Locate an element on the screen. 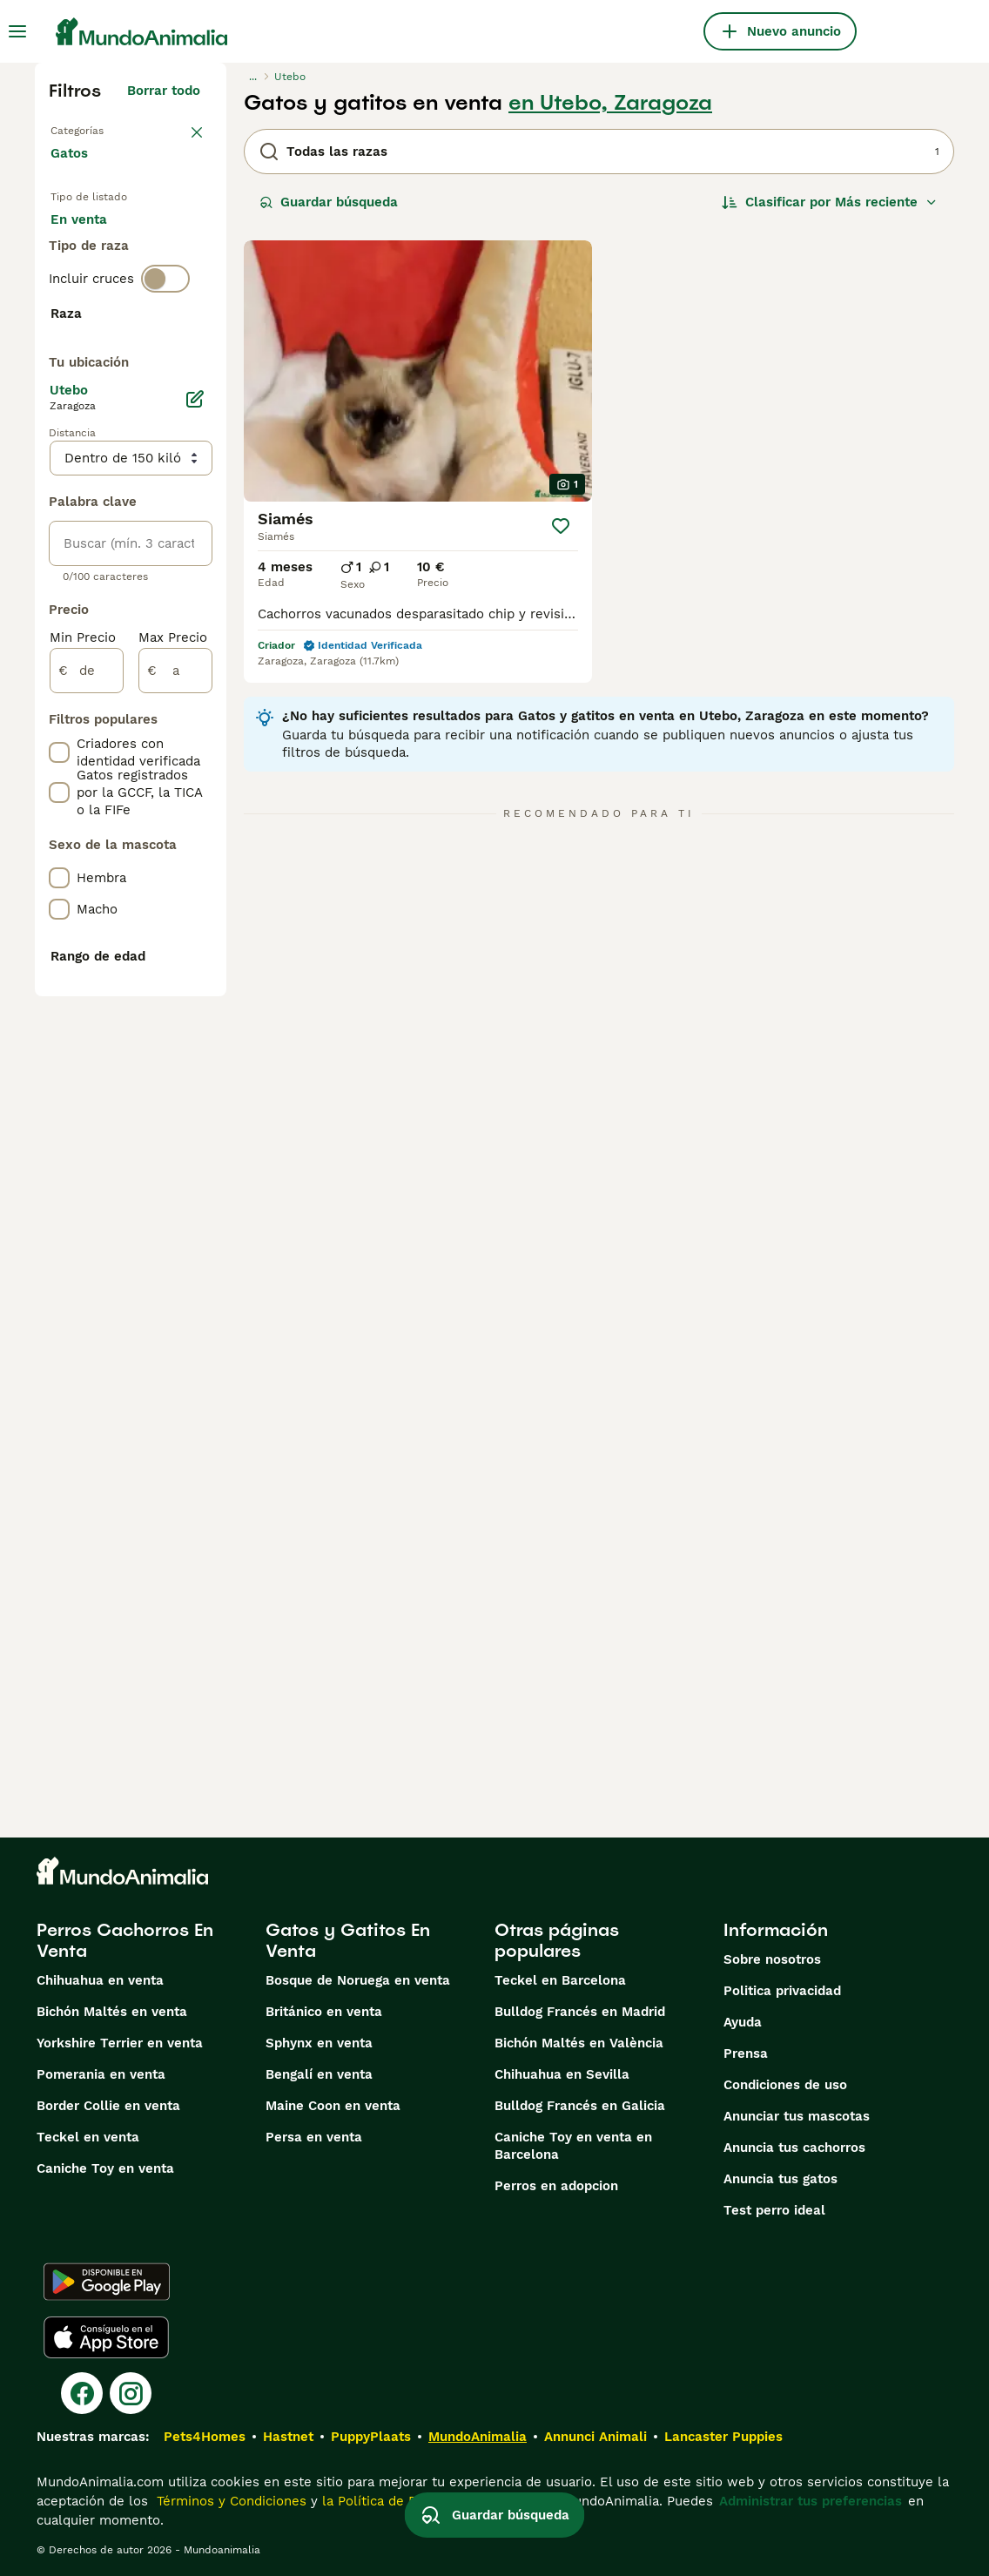  [Alternar menú principal] is located at coordinates (17, 31).